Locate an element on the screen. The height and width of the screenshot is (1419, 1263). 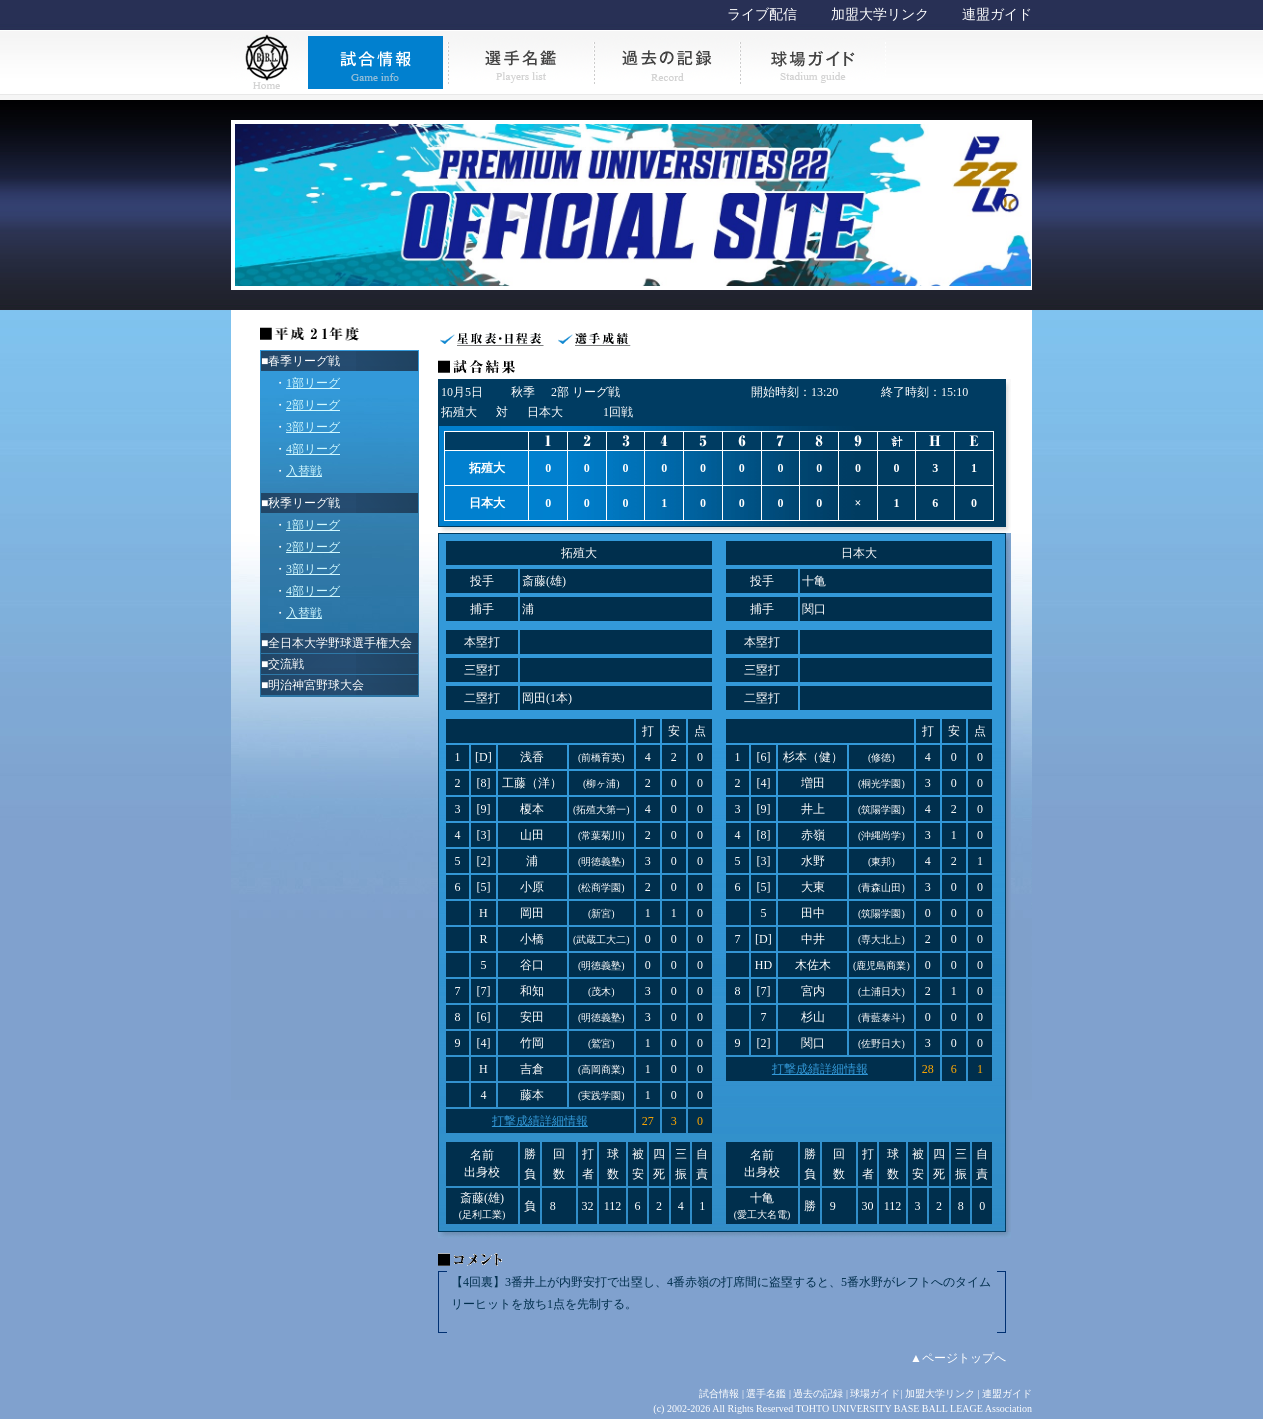
▲ページトップへ is located at coordinates (958, 1358).